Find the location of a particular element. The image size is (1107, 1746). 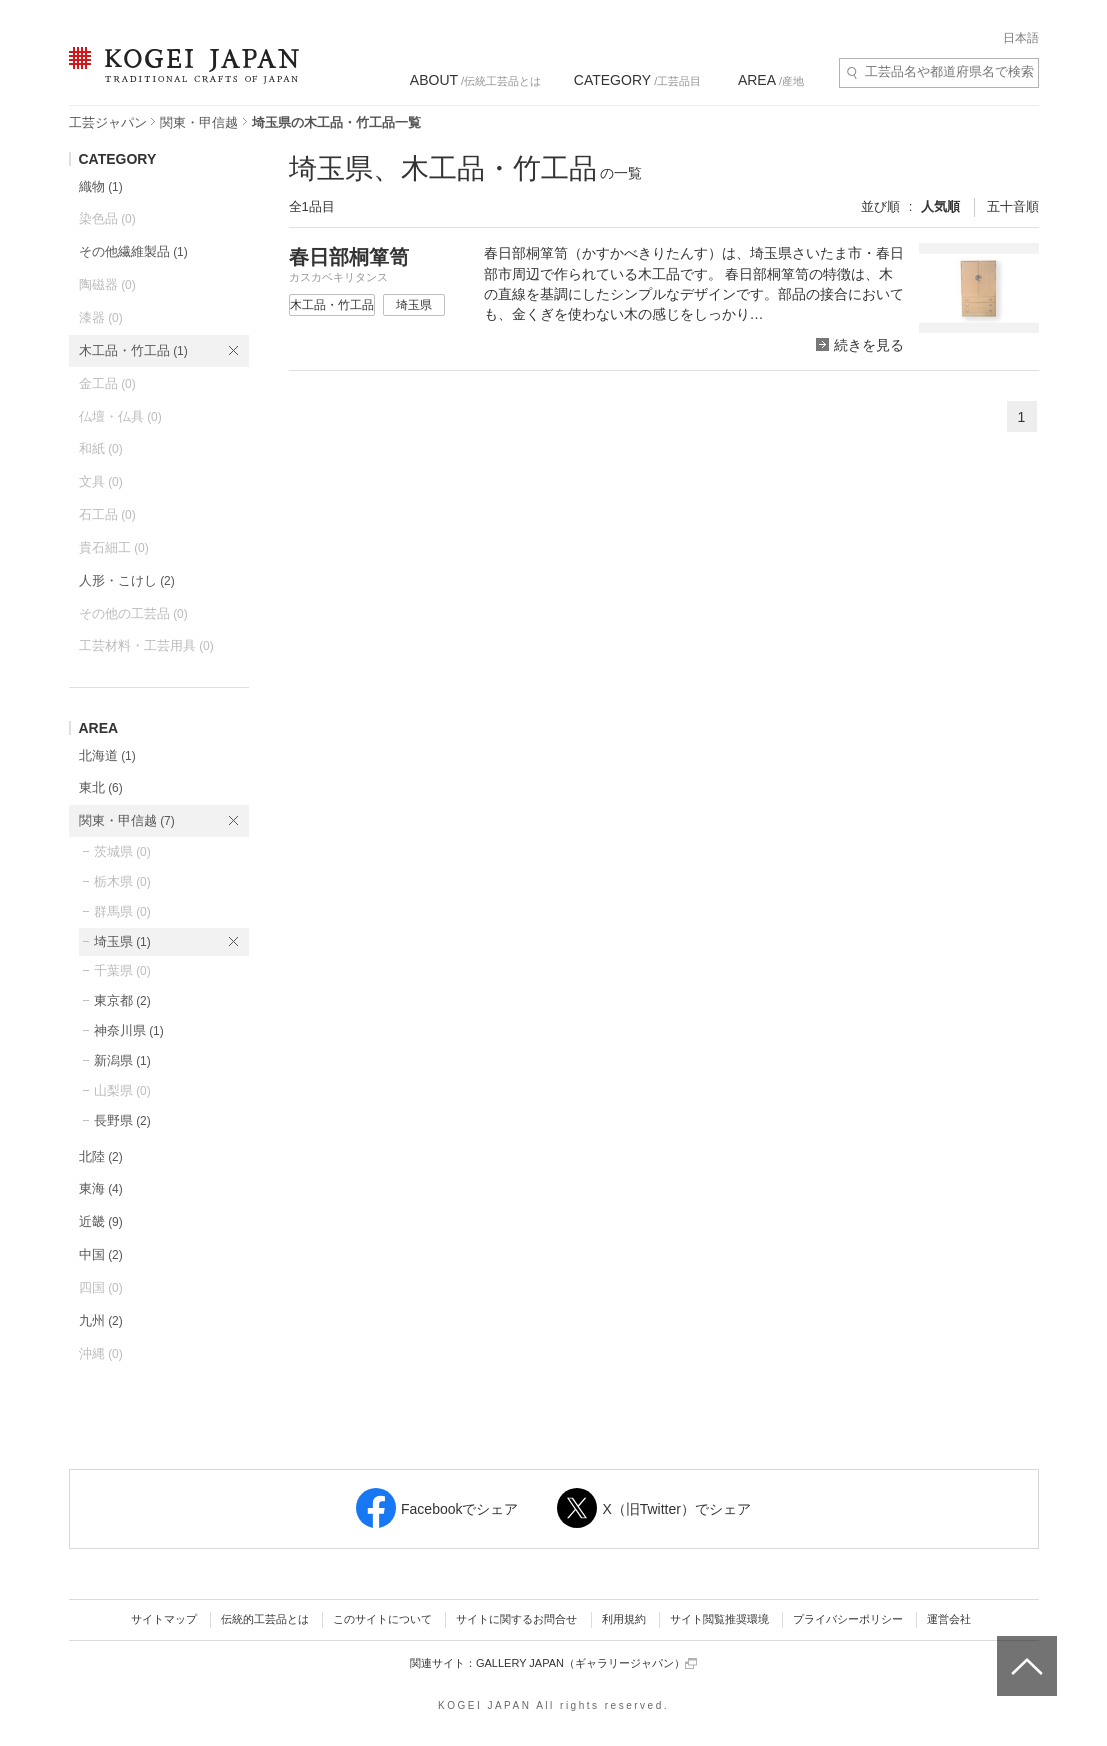

工芸ジャパン is located at coordinates (108, 122).